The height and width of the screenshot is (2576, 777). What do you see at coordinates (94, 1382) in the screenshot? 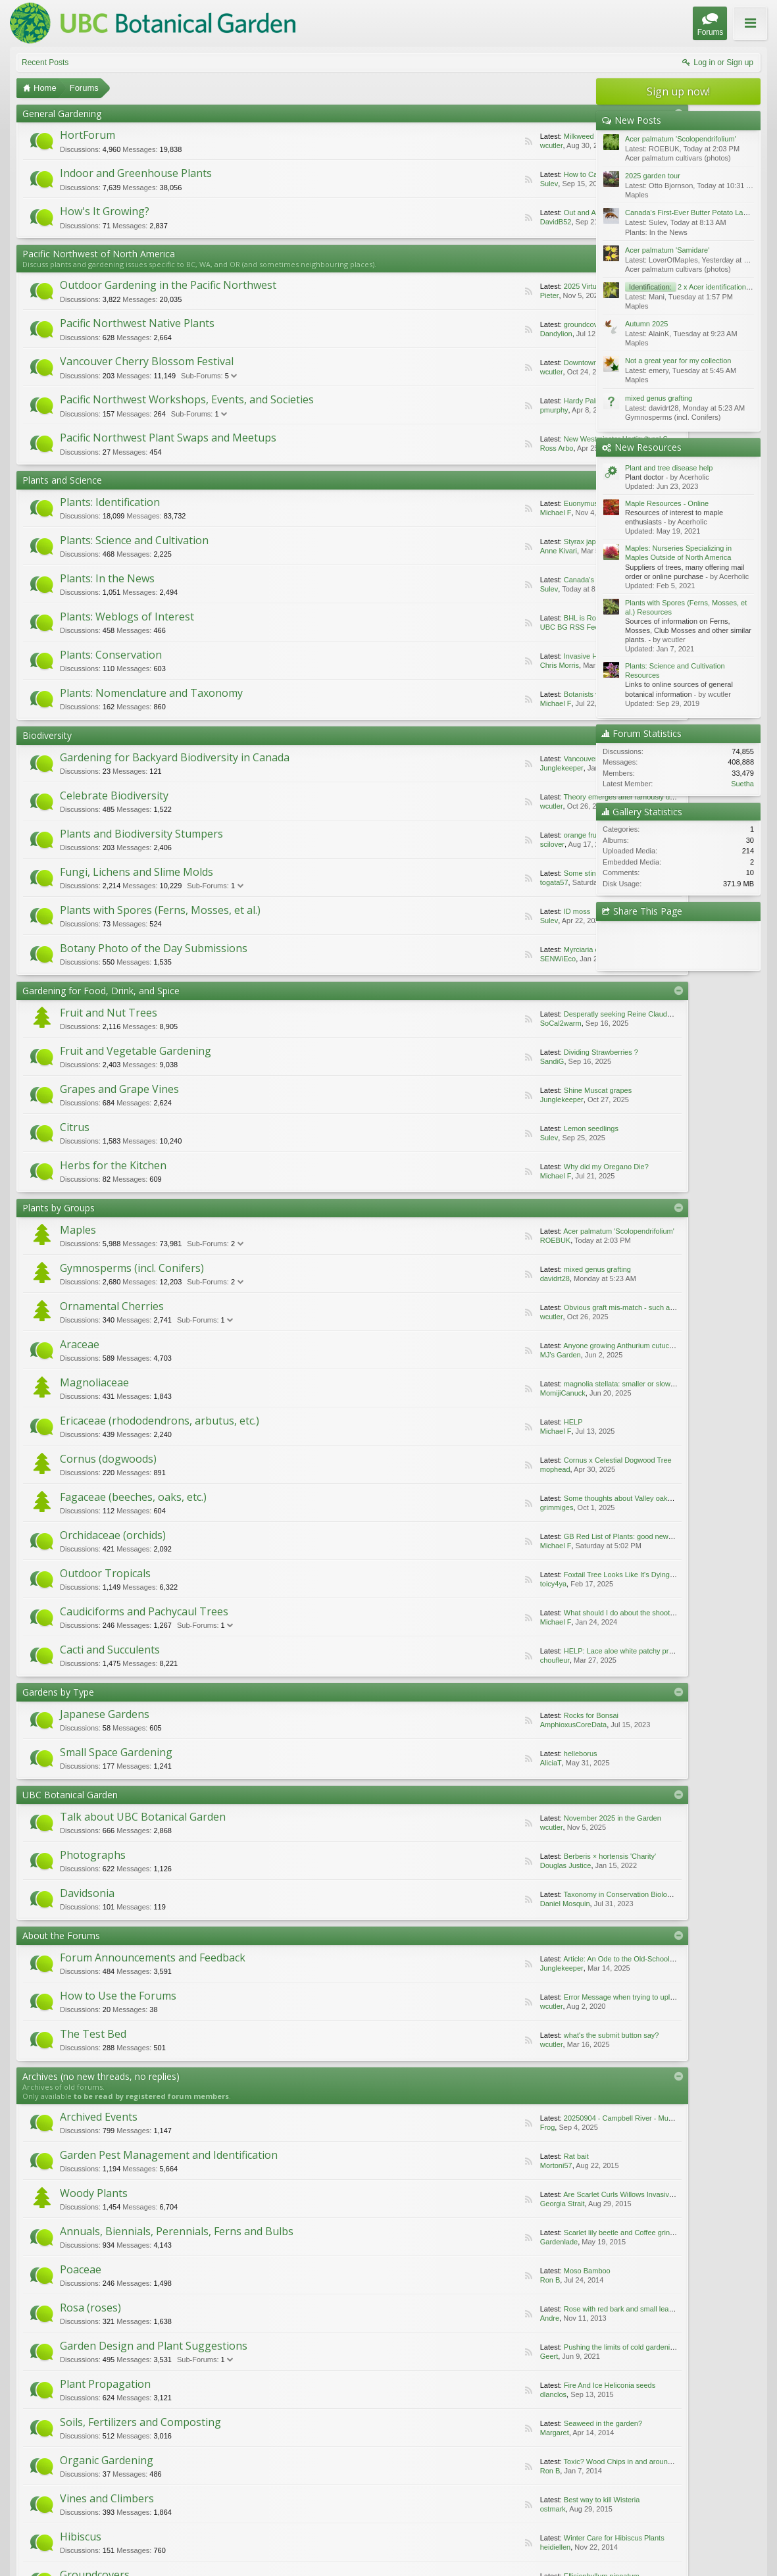
I see `Magnoliaceae` at bounding box center [94, 1382].